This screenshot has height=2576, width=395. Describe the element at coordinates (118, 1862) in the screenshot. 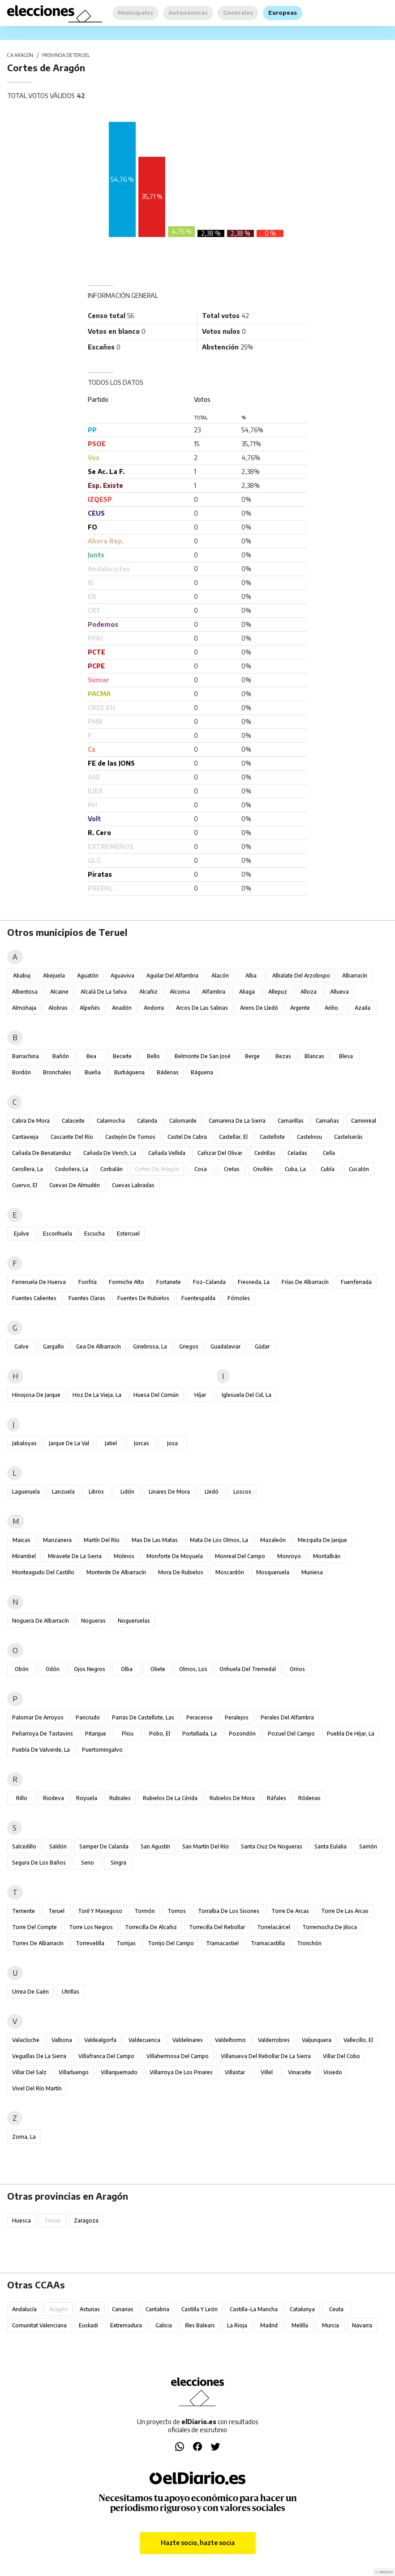

I see `Singra` at that location.